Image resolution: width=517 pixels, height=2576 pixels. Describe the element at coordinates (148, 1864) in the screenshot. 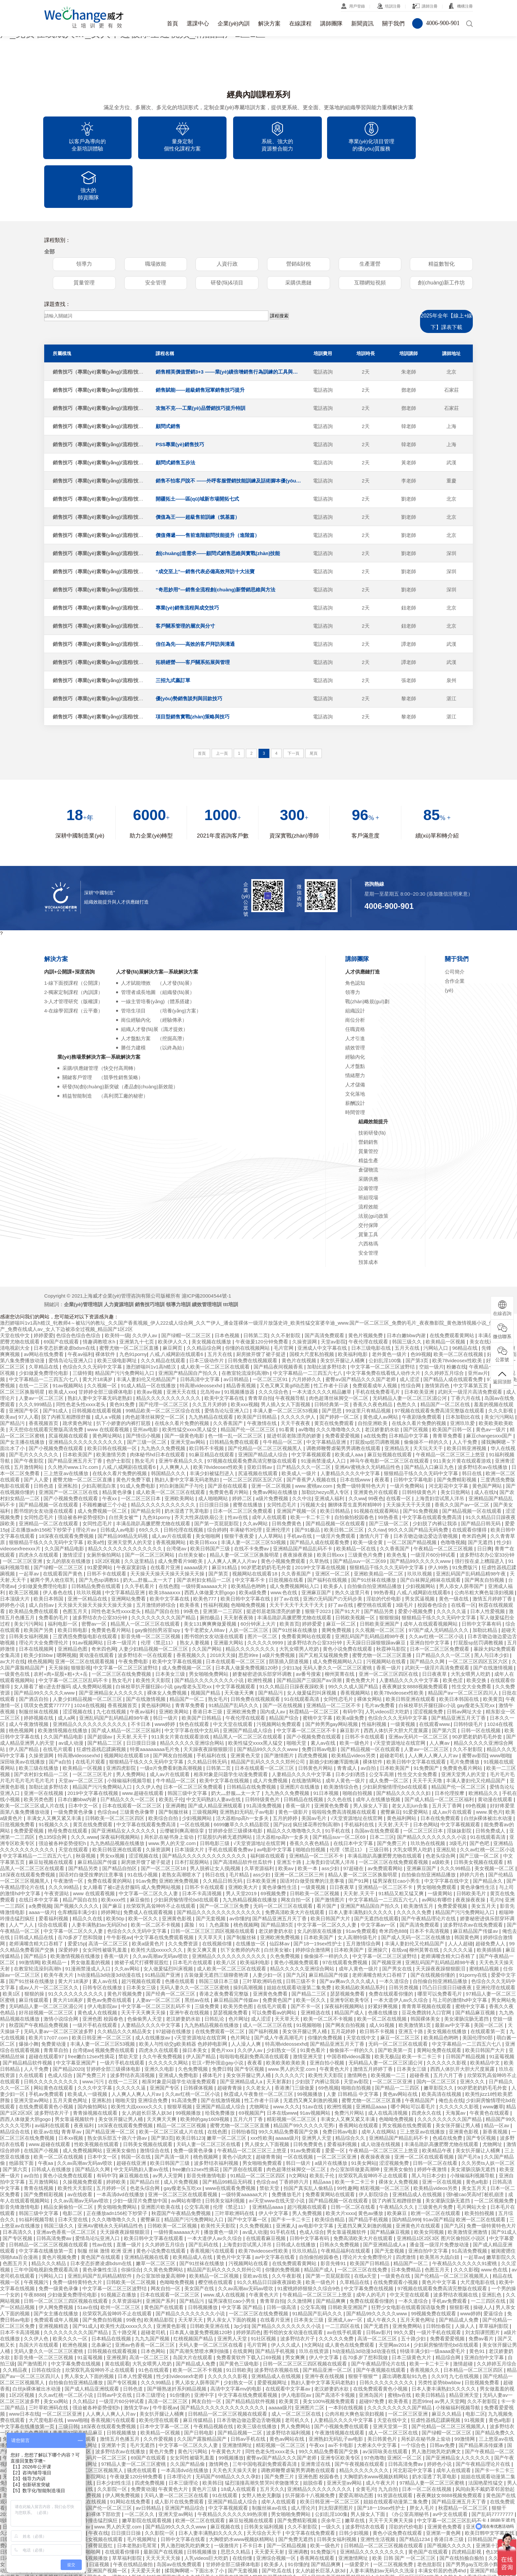

I see `免费成人在线观看视频` at that location.